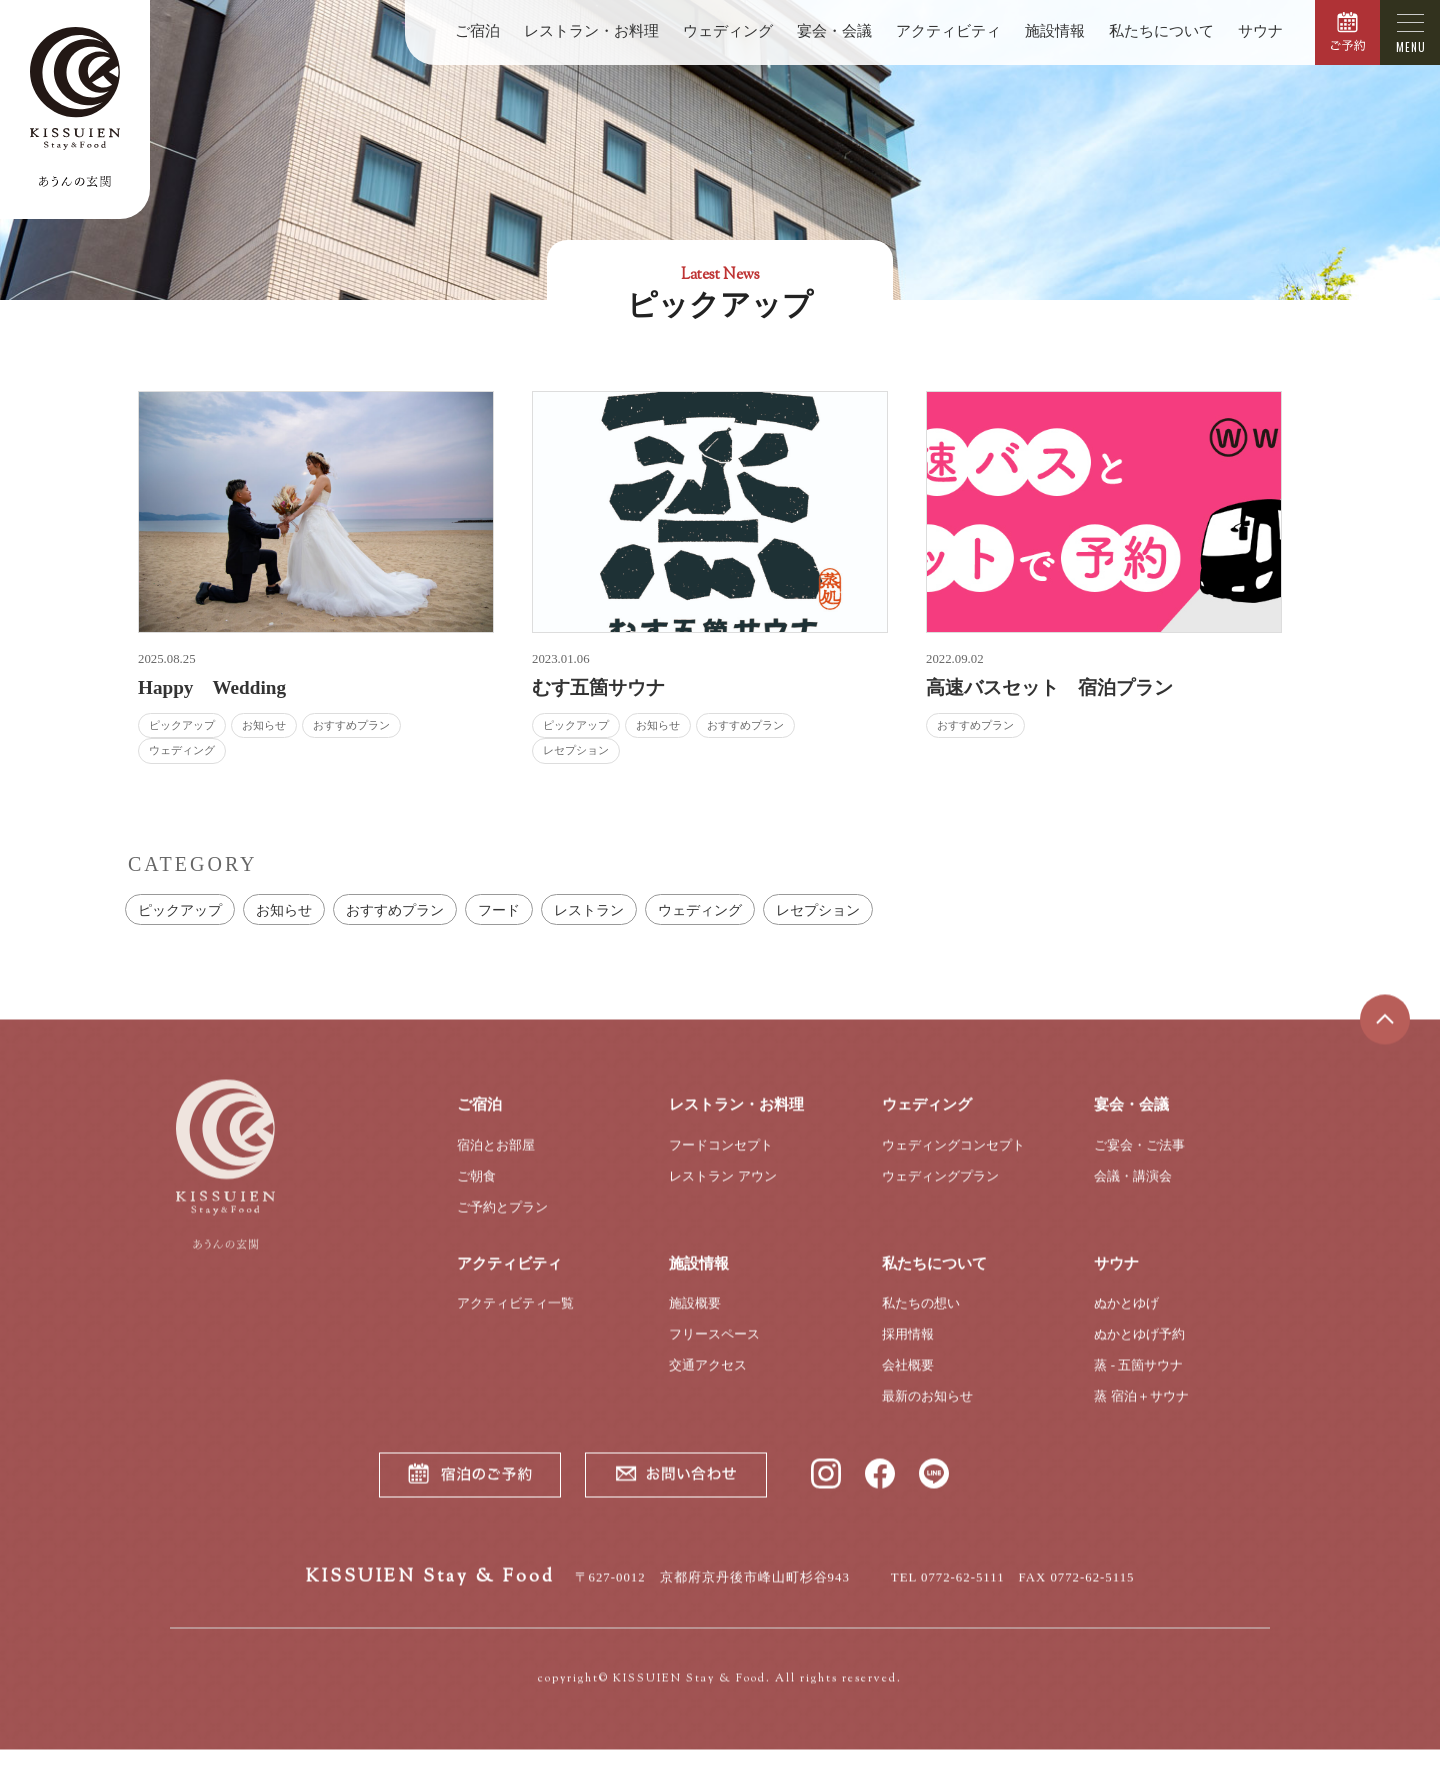 This screenshot has height=1775, width=1440. Describe the element at coordinates (477, 31) in the screenshot. I see `ご宿泊` at that location.